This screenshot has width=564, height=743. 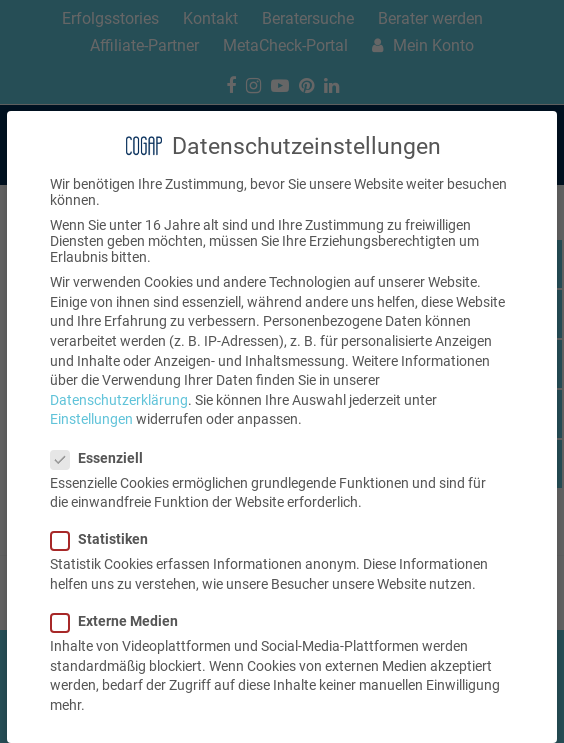 What do you see at coordinates (105, 539) in the screenshot?
I see `Statistiken` at bounding box center [105, 539].